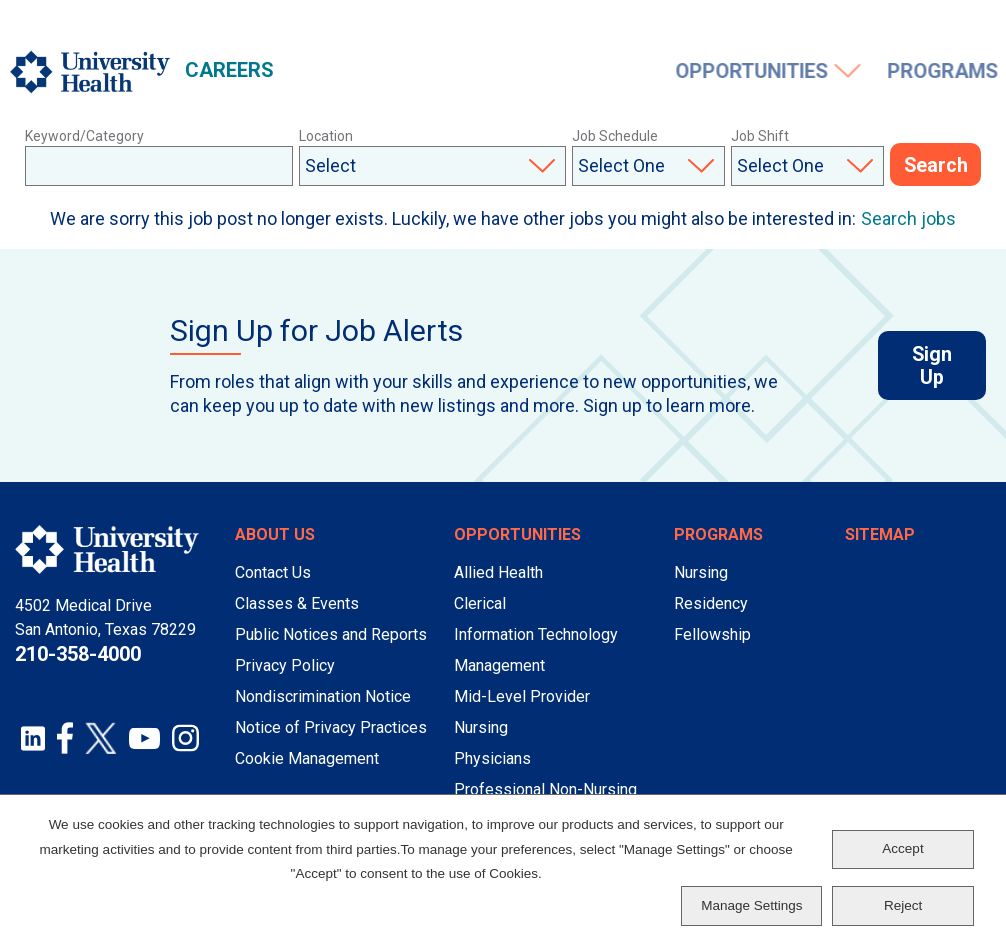 This screenshot has width=1006, height=945. I want to click on Search, so click(935, 166).